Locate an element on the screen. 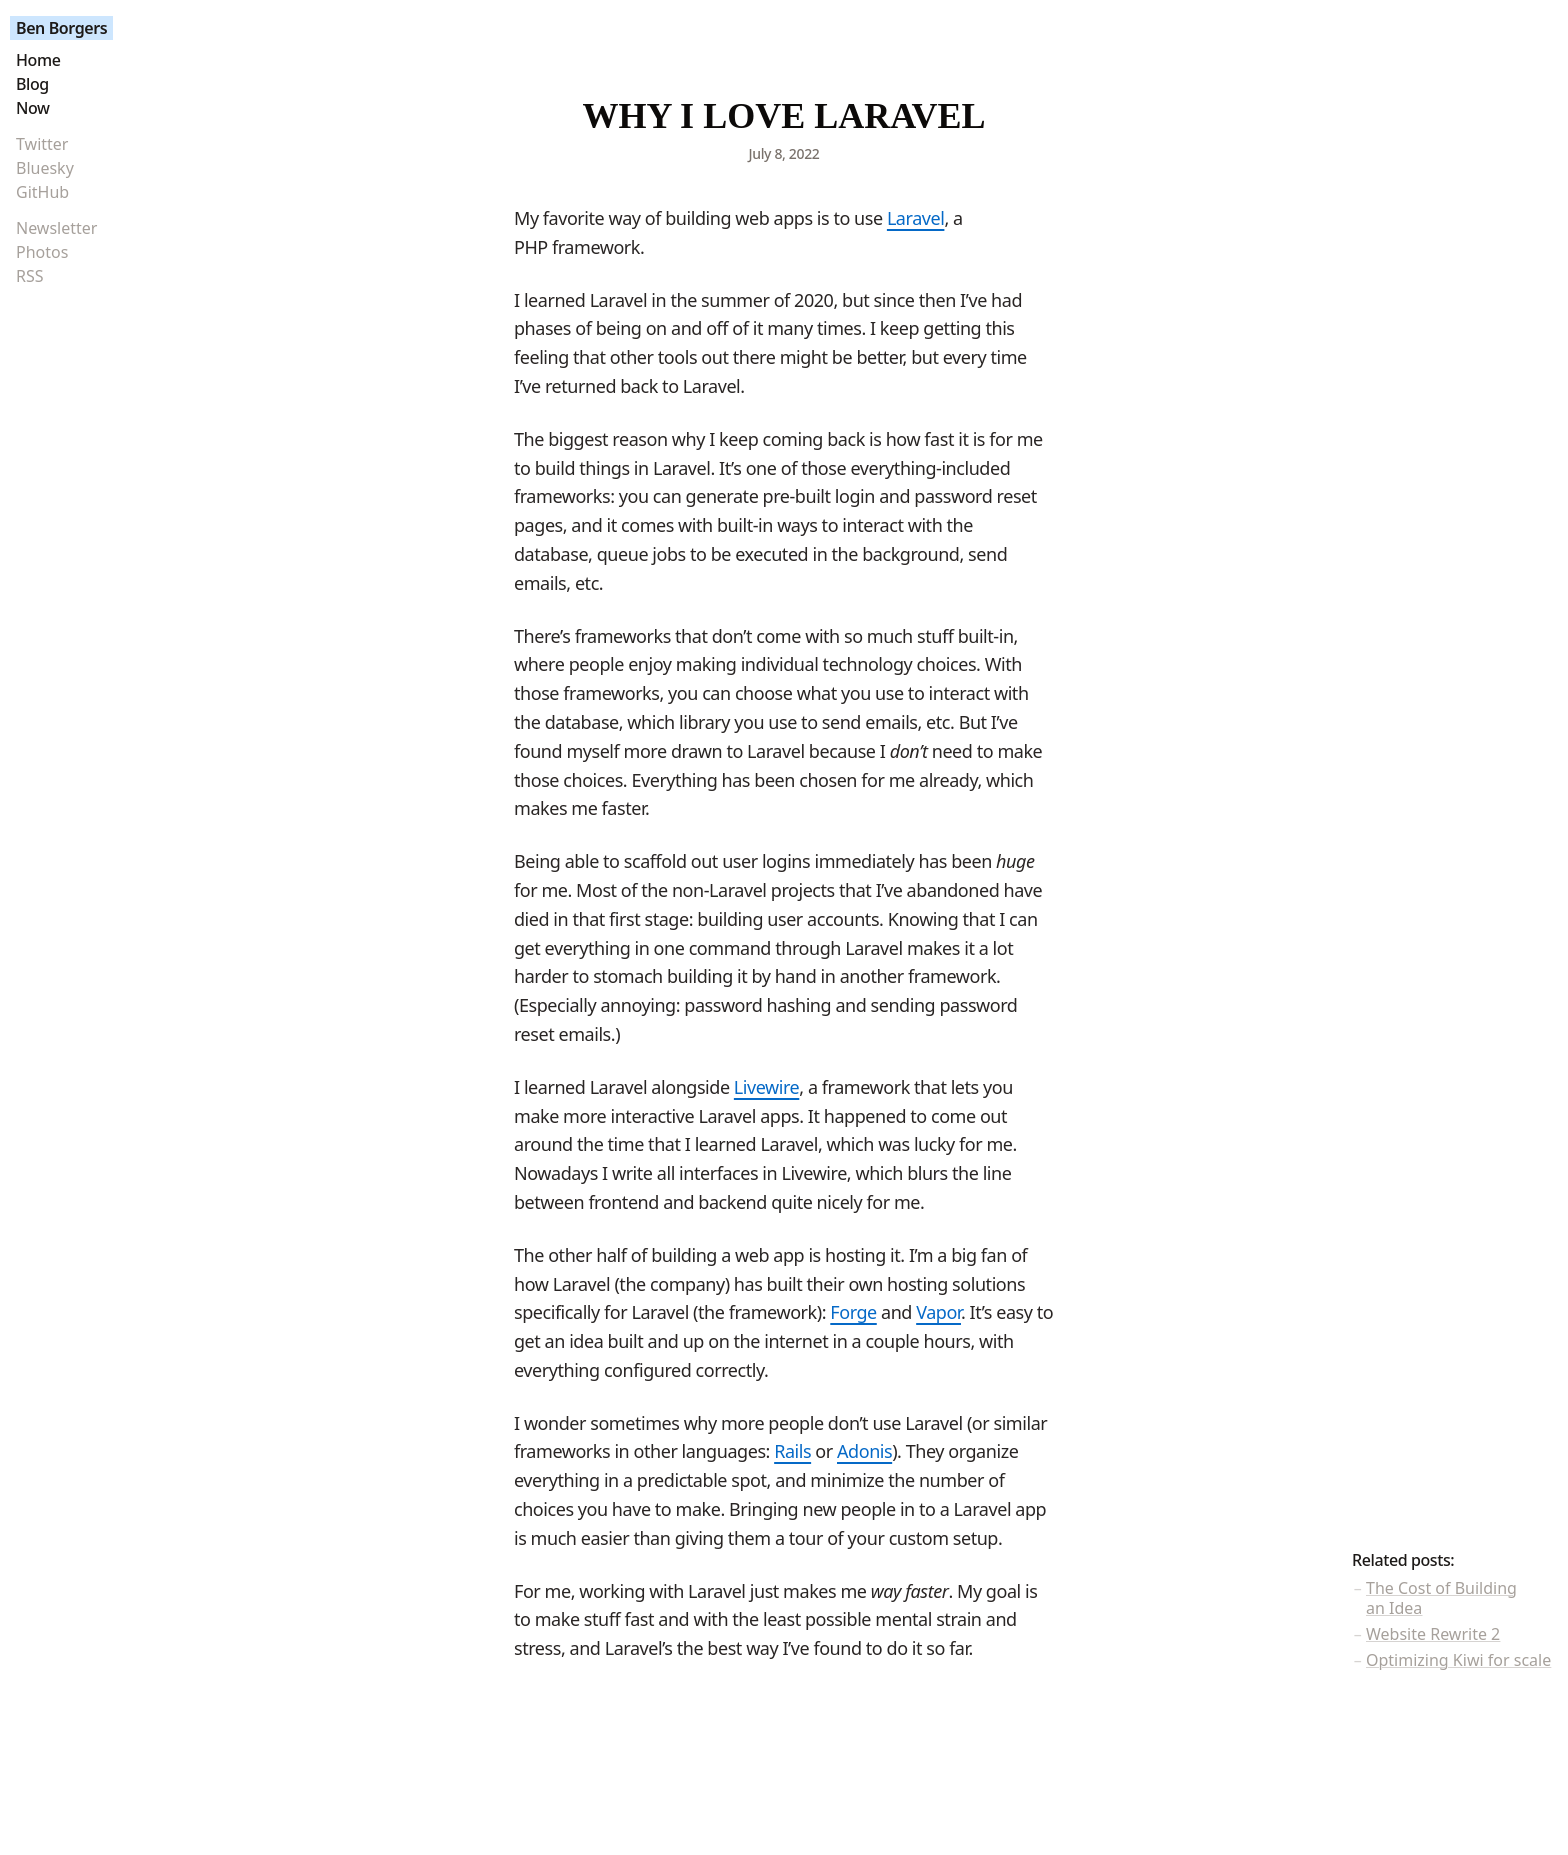  Bluesky is located at coordinates (45, 168).